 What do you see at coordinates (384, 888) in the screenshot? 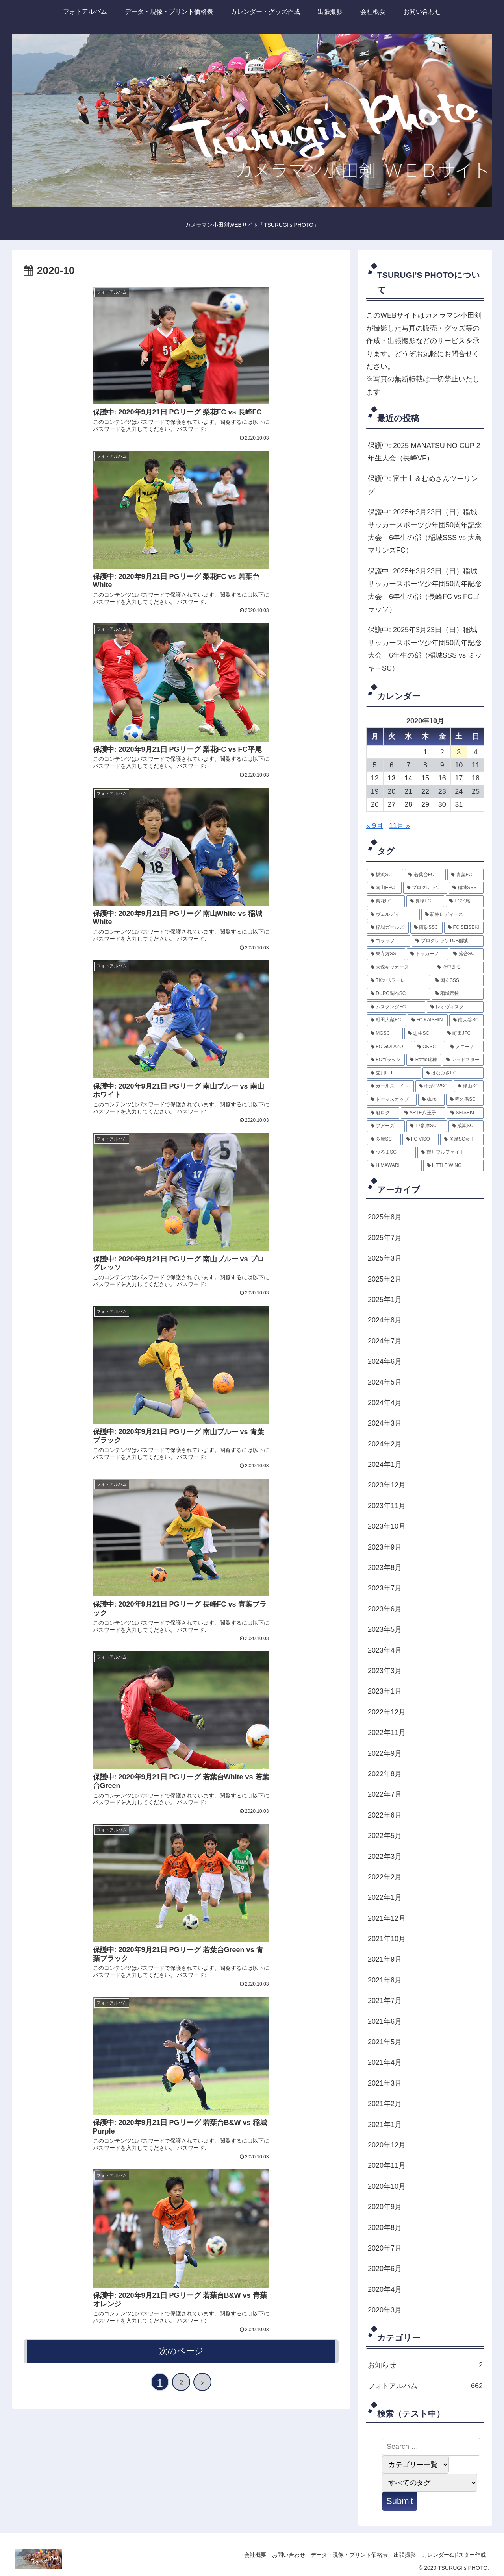
I see `[南山EFC (101個の項目)]` at bounding box center [384, 888].